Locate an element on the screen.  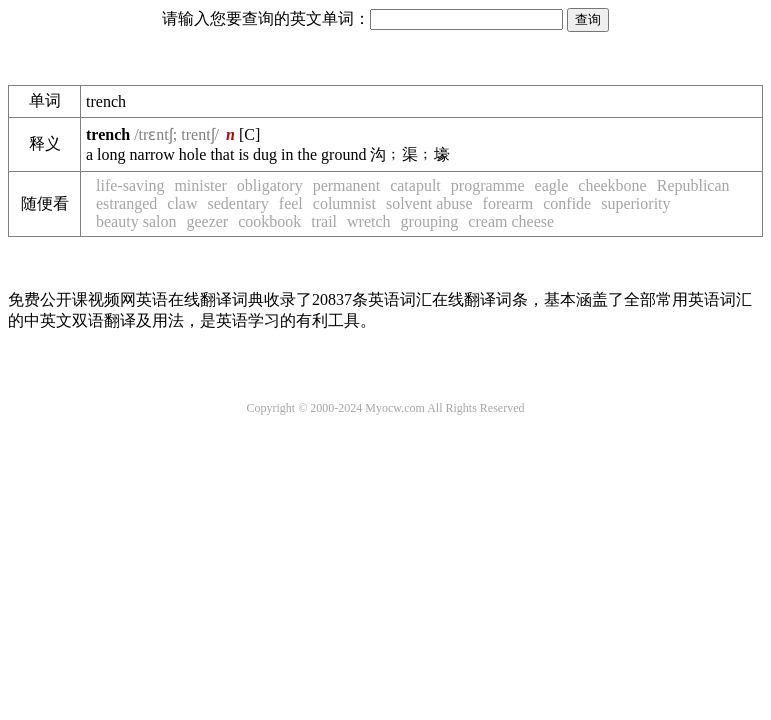
estranged is located at coordinates (126, 203).